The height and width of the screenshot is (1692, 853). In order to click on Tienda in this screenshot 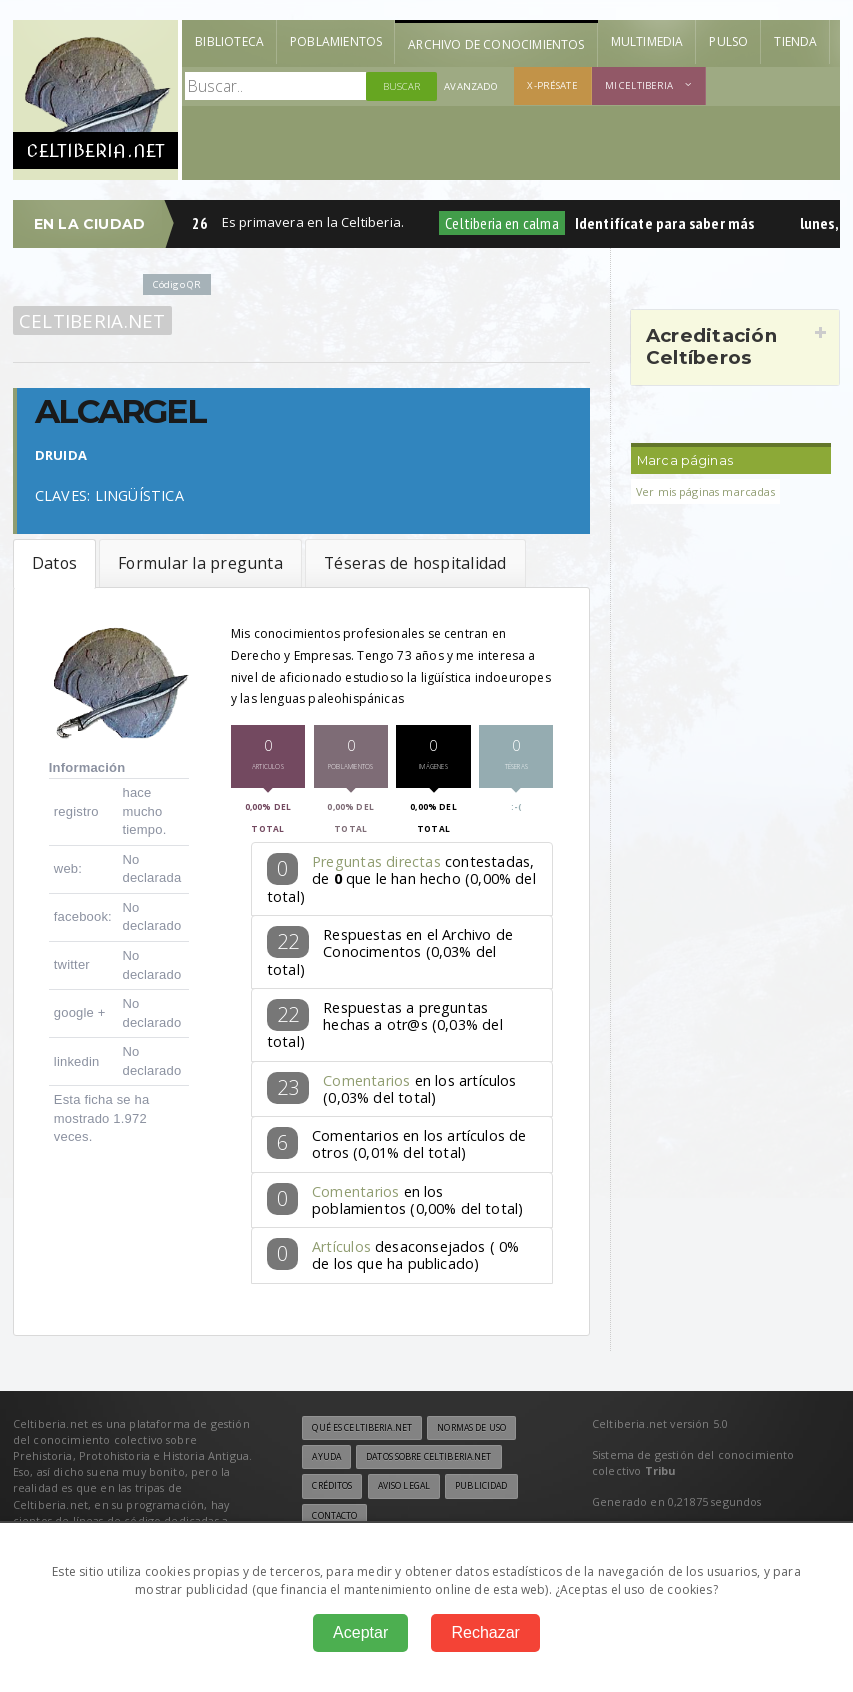, I will do `click(795, 41)`.